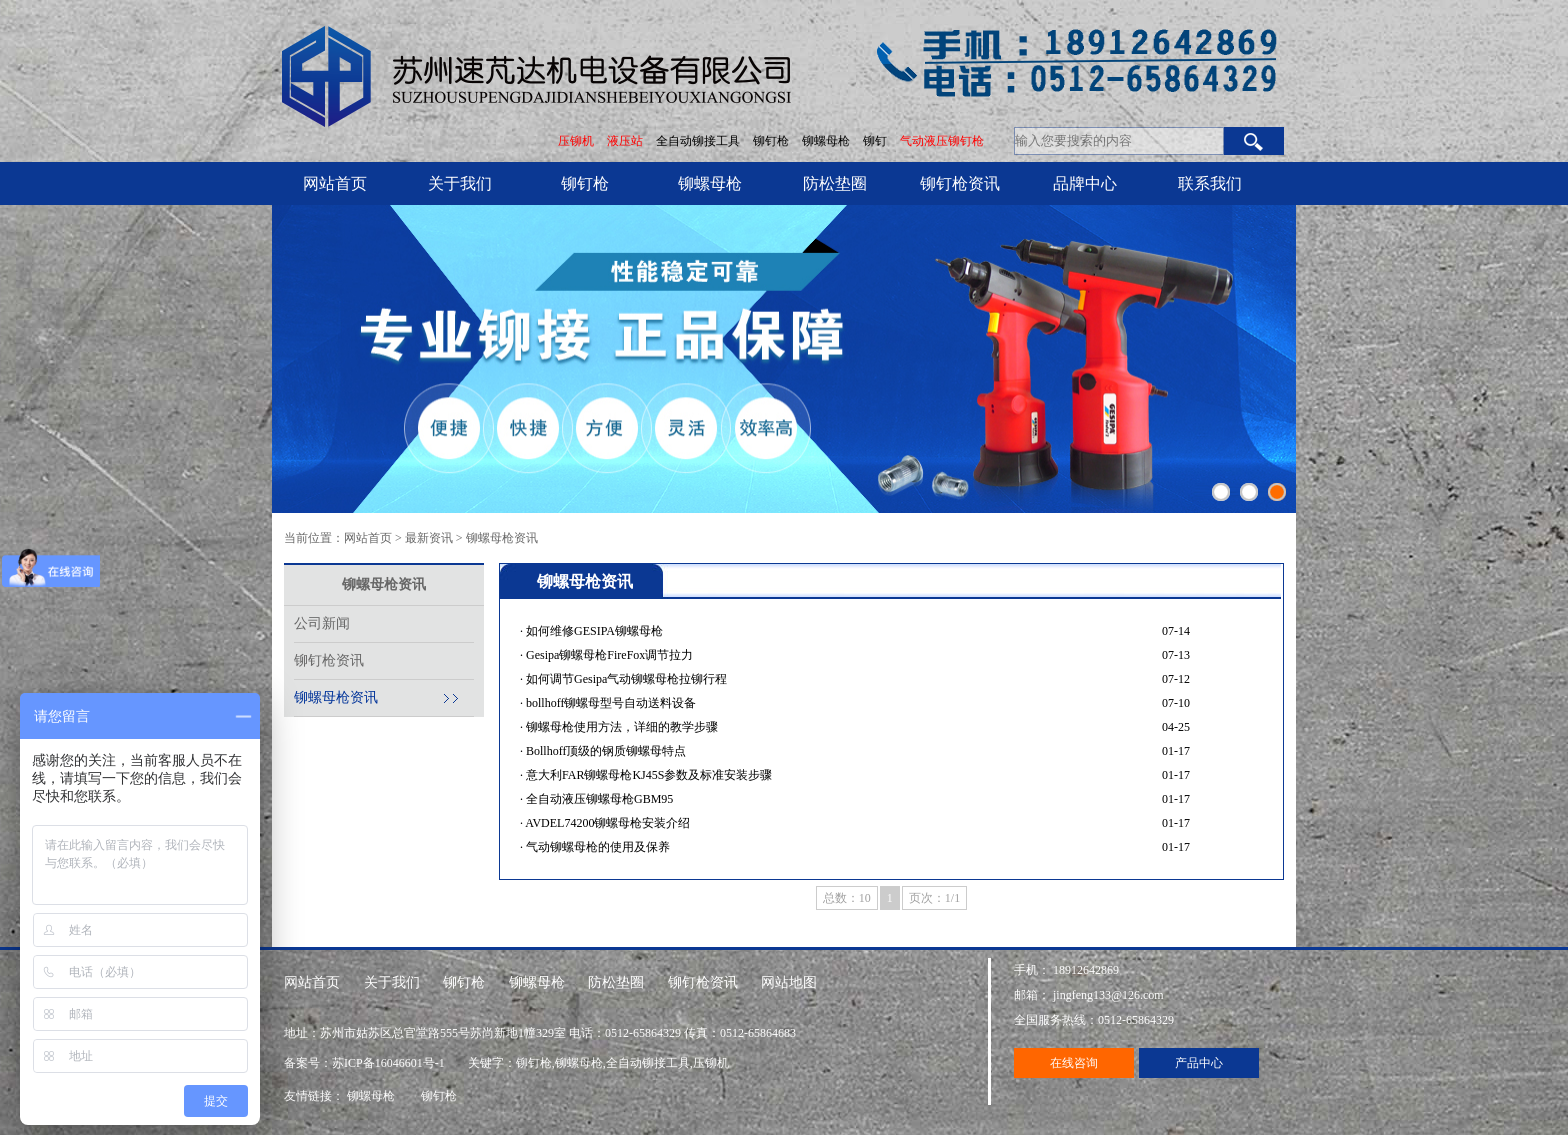 The height and width of the screenshot is (1135, 1568). I want to click on 铆钉枪资讯, so click(960, 183).